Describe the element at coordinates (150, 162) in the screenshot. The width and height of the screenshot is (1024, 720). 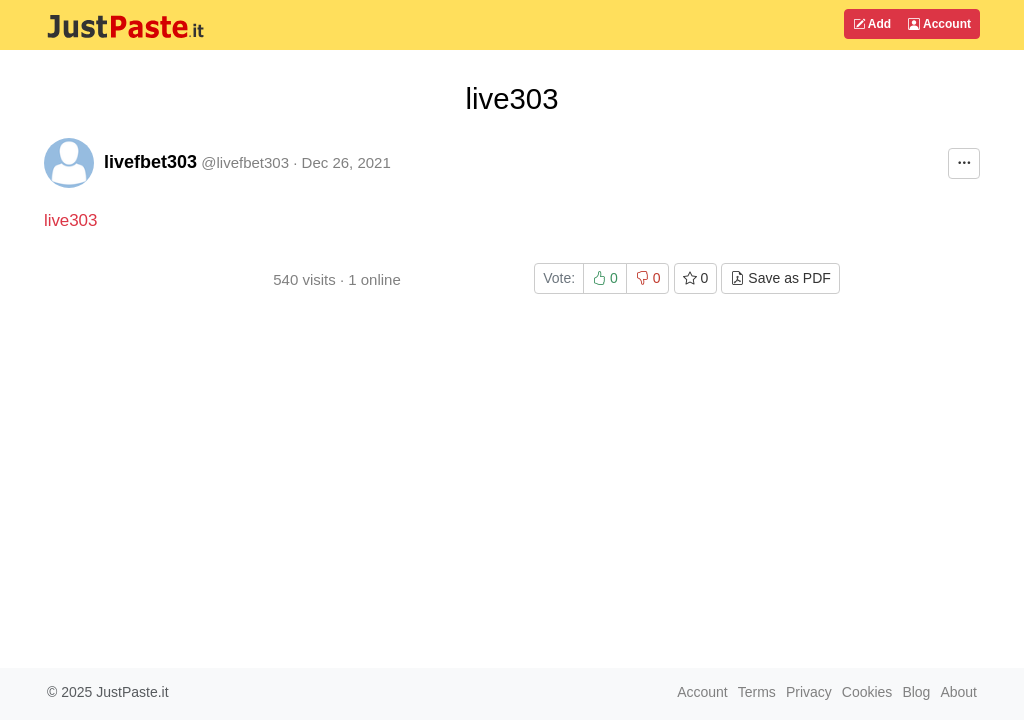
I see `livefbet303` at that location.